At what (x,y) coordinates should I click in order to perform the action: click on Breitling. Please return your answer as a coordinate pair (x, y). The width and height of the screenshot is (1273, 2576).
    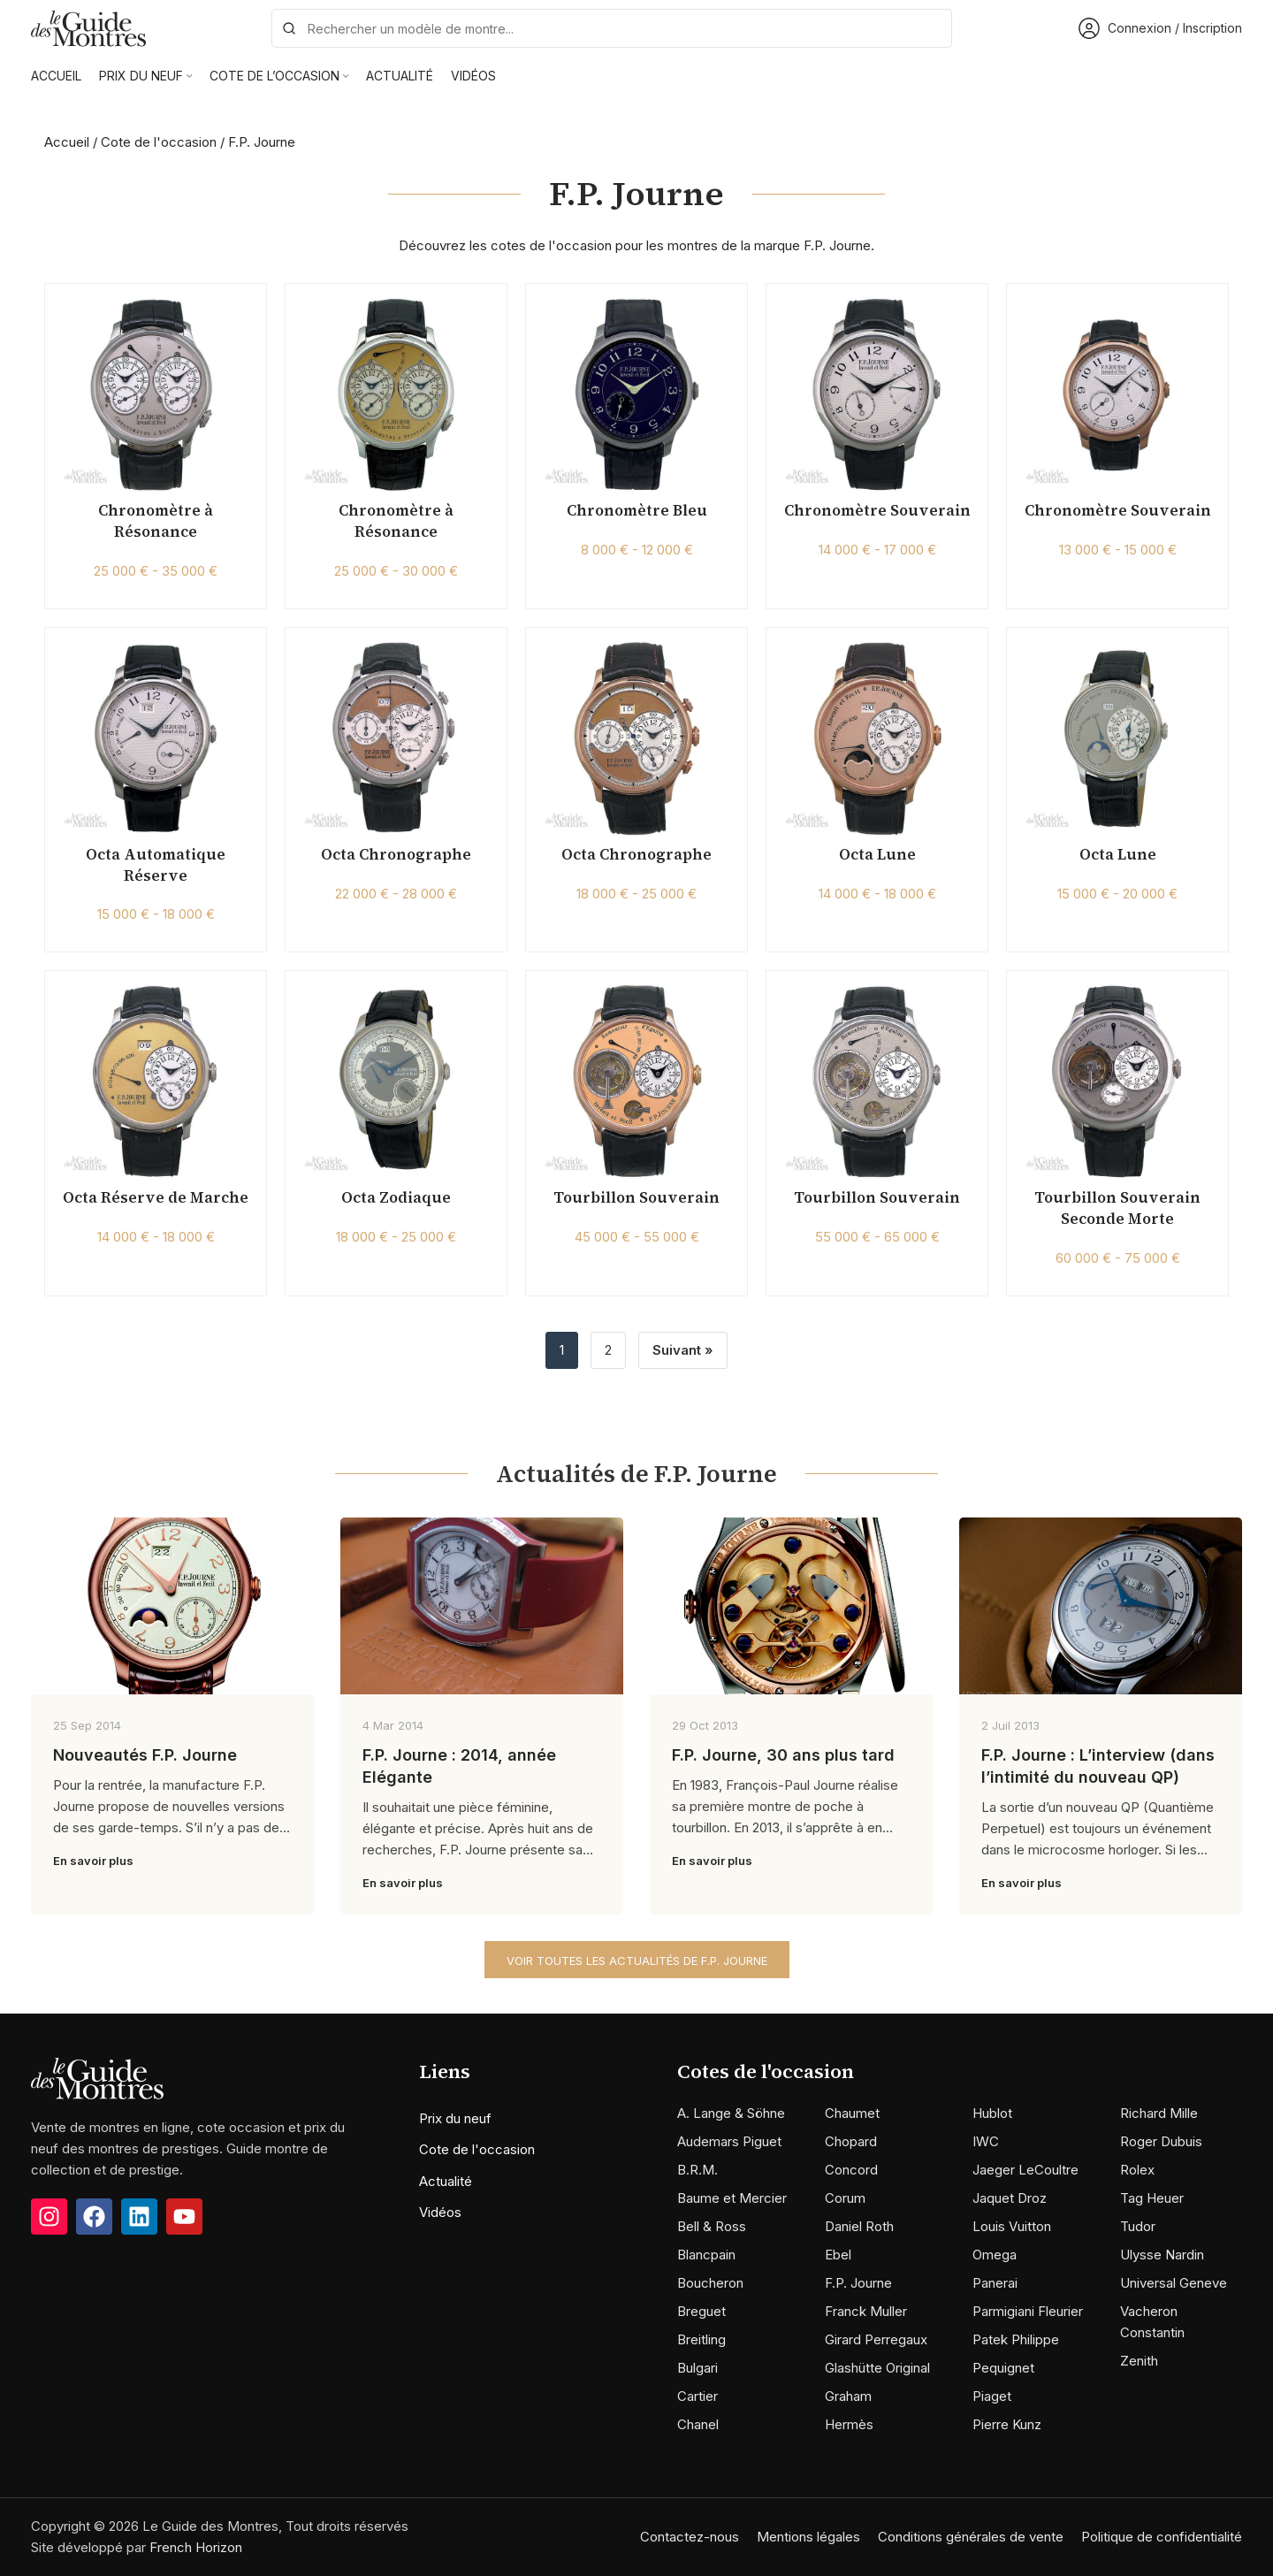
    Looking at the image, I should click on (701, 2339).